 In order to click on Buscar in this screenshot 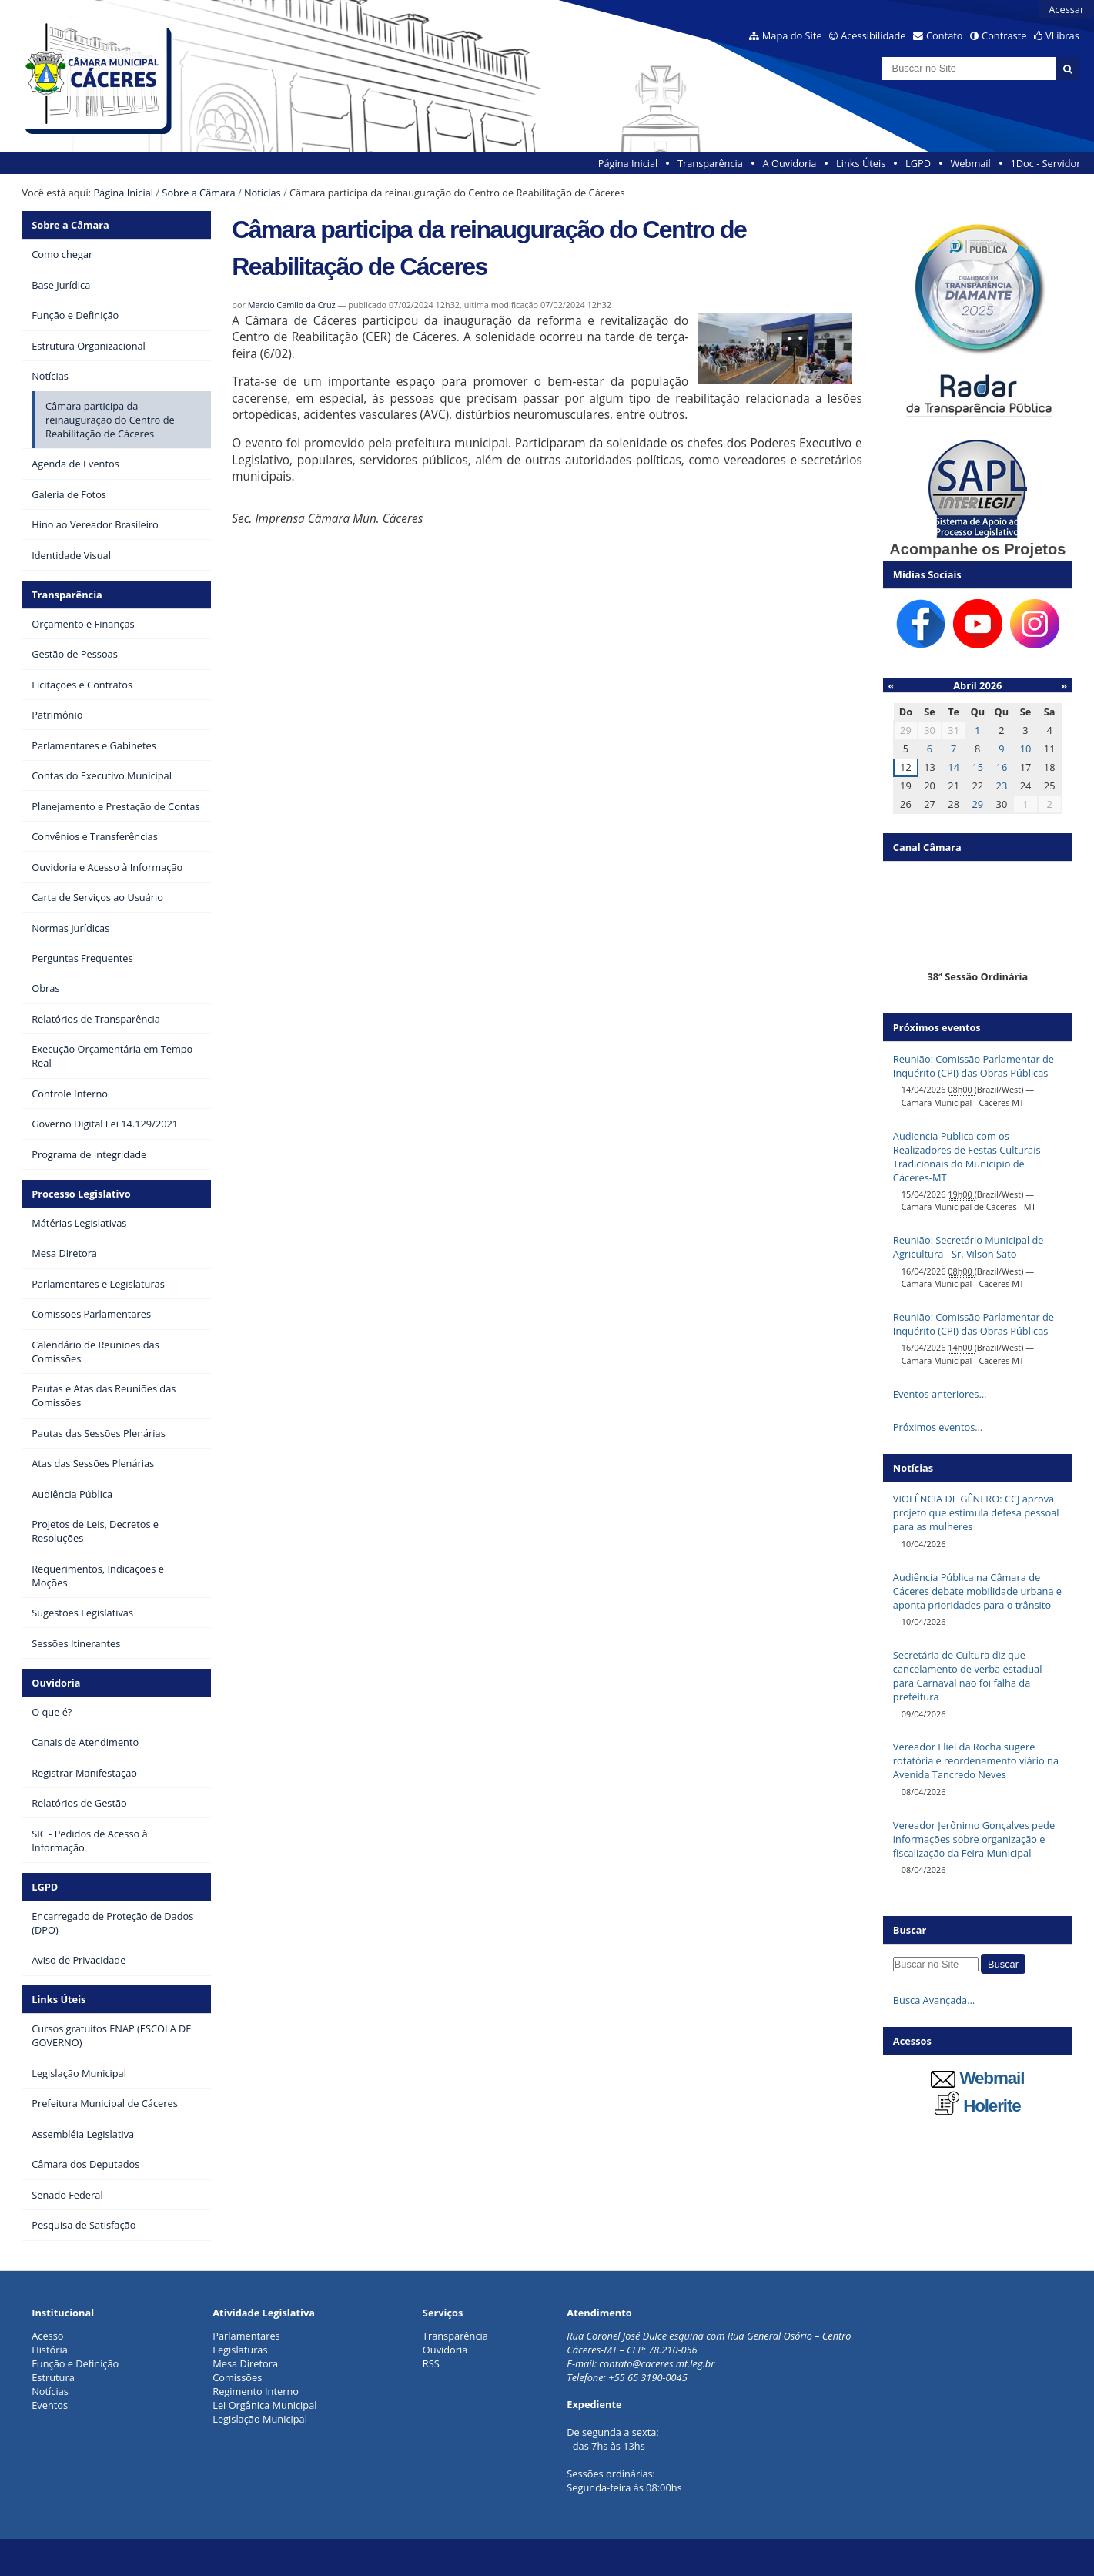, I will do `click(910, 1930)`.